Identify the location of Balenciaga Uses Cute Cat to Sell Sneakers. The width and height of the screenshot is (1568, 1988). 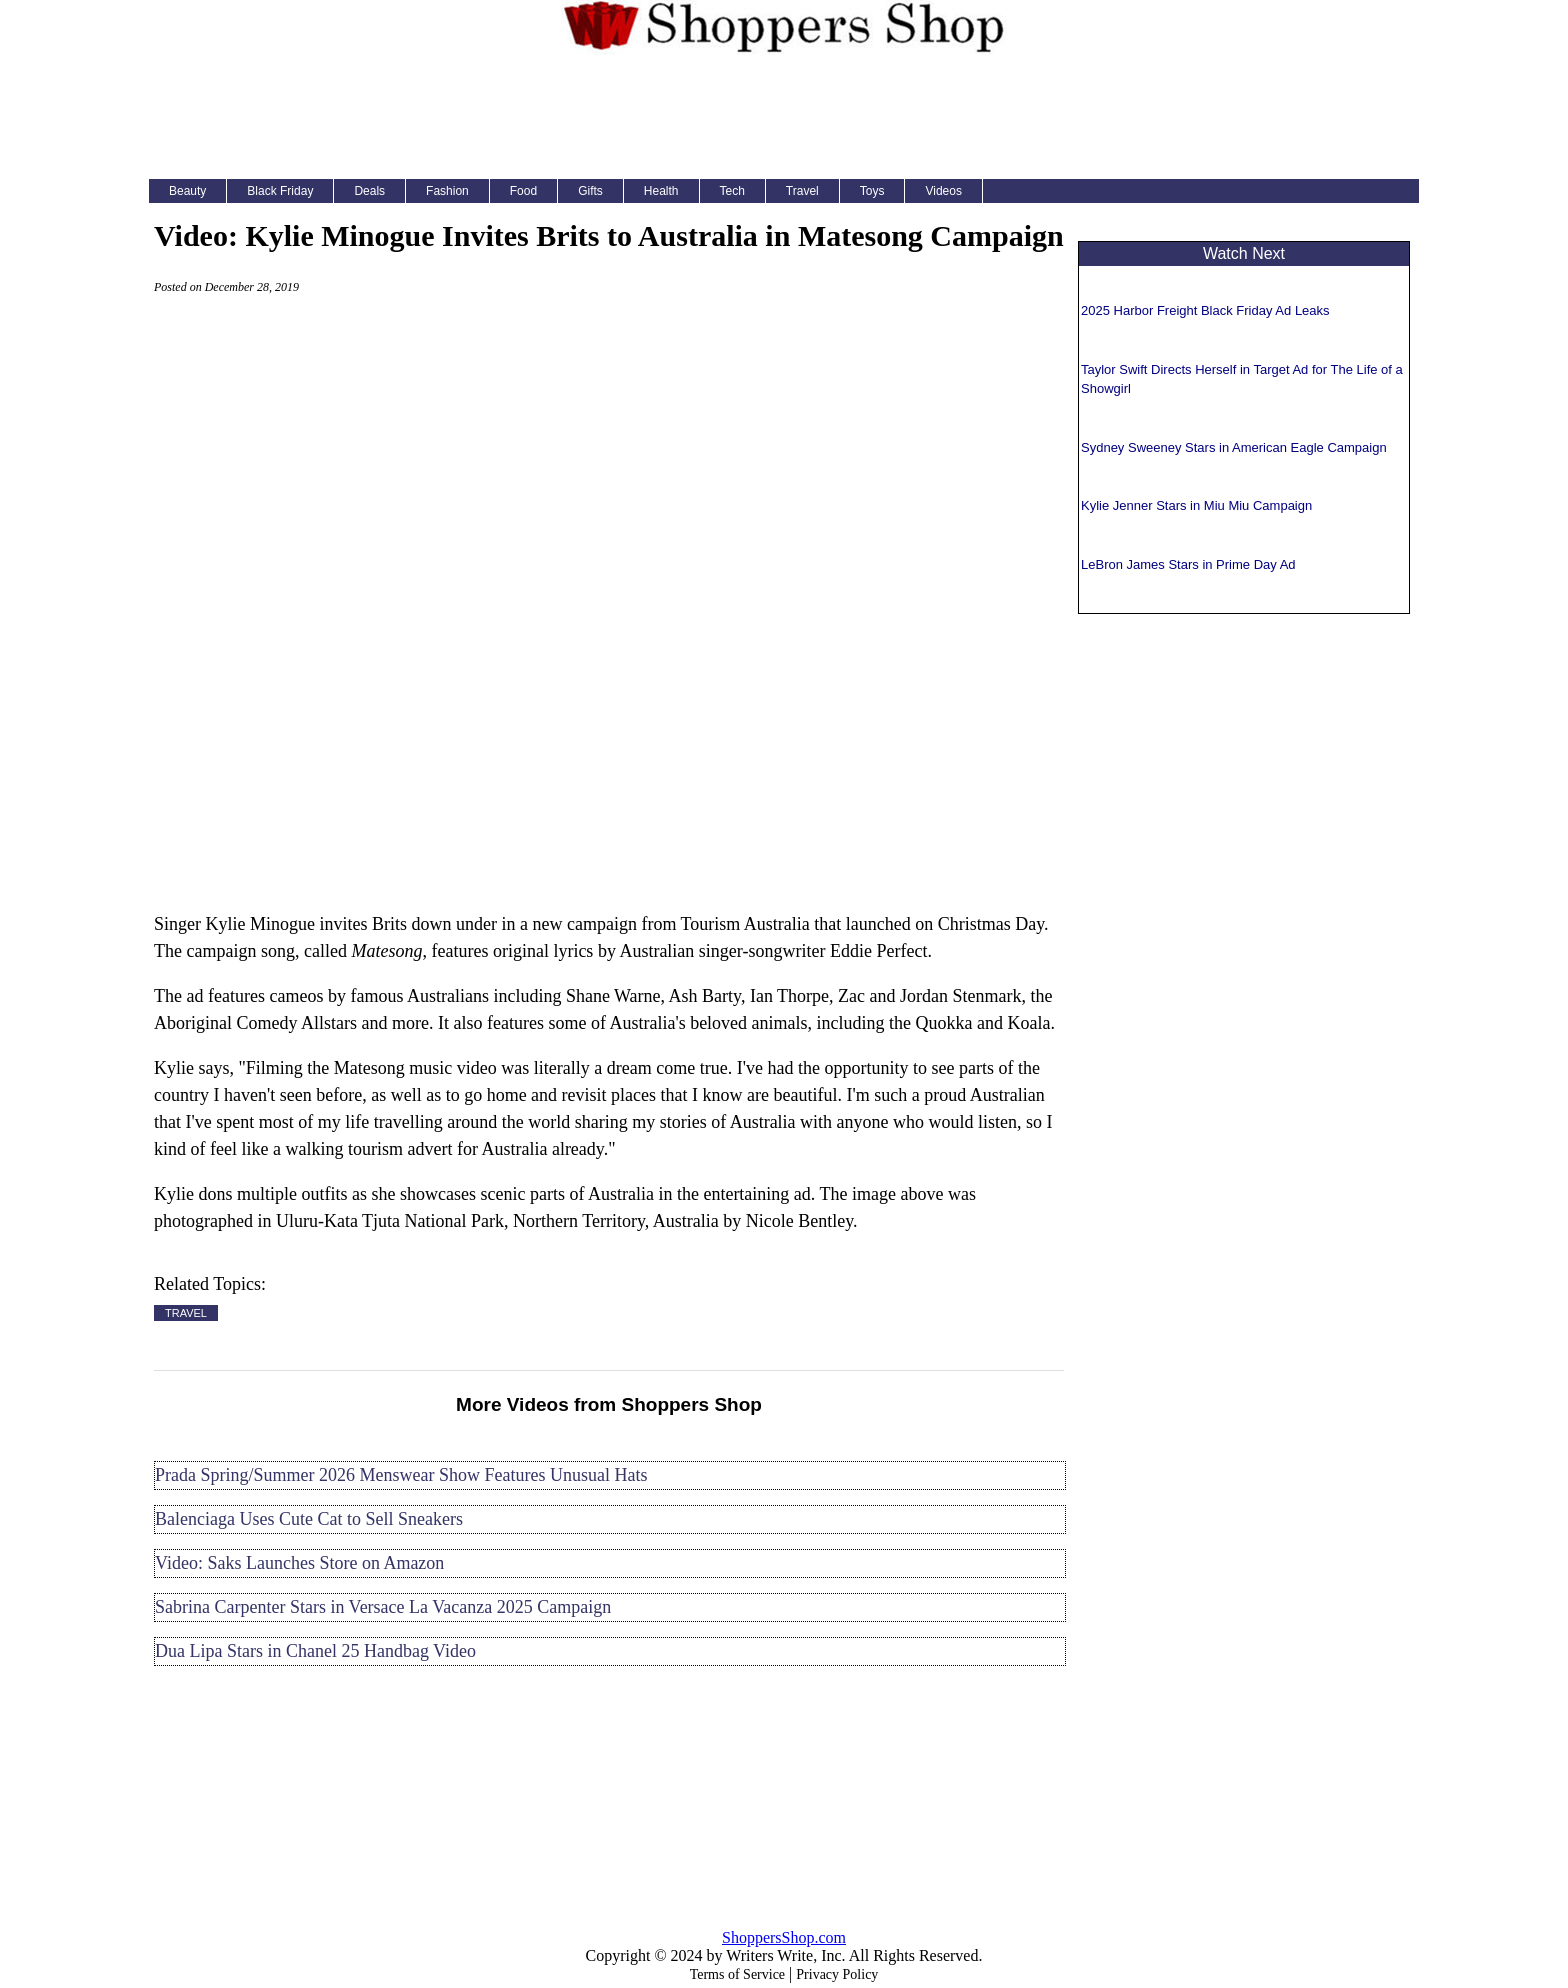
(309, 1519).